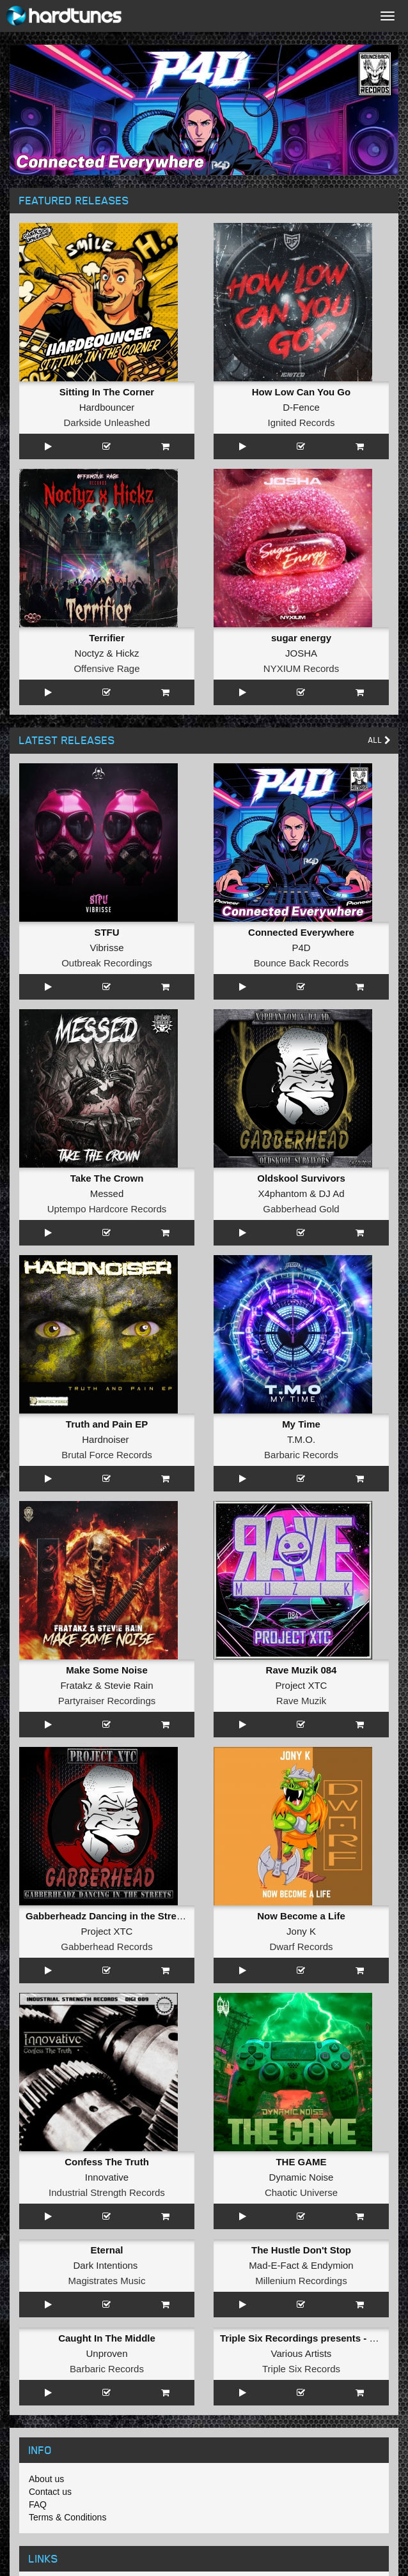 The width and height of the screenshot is (408, 2576). I want to click on Brutal Force Records, so click(106, 1454).